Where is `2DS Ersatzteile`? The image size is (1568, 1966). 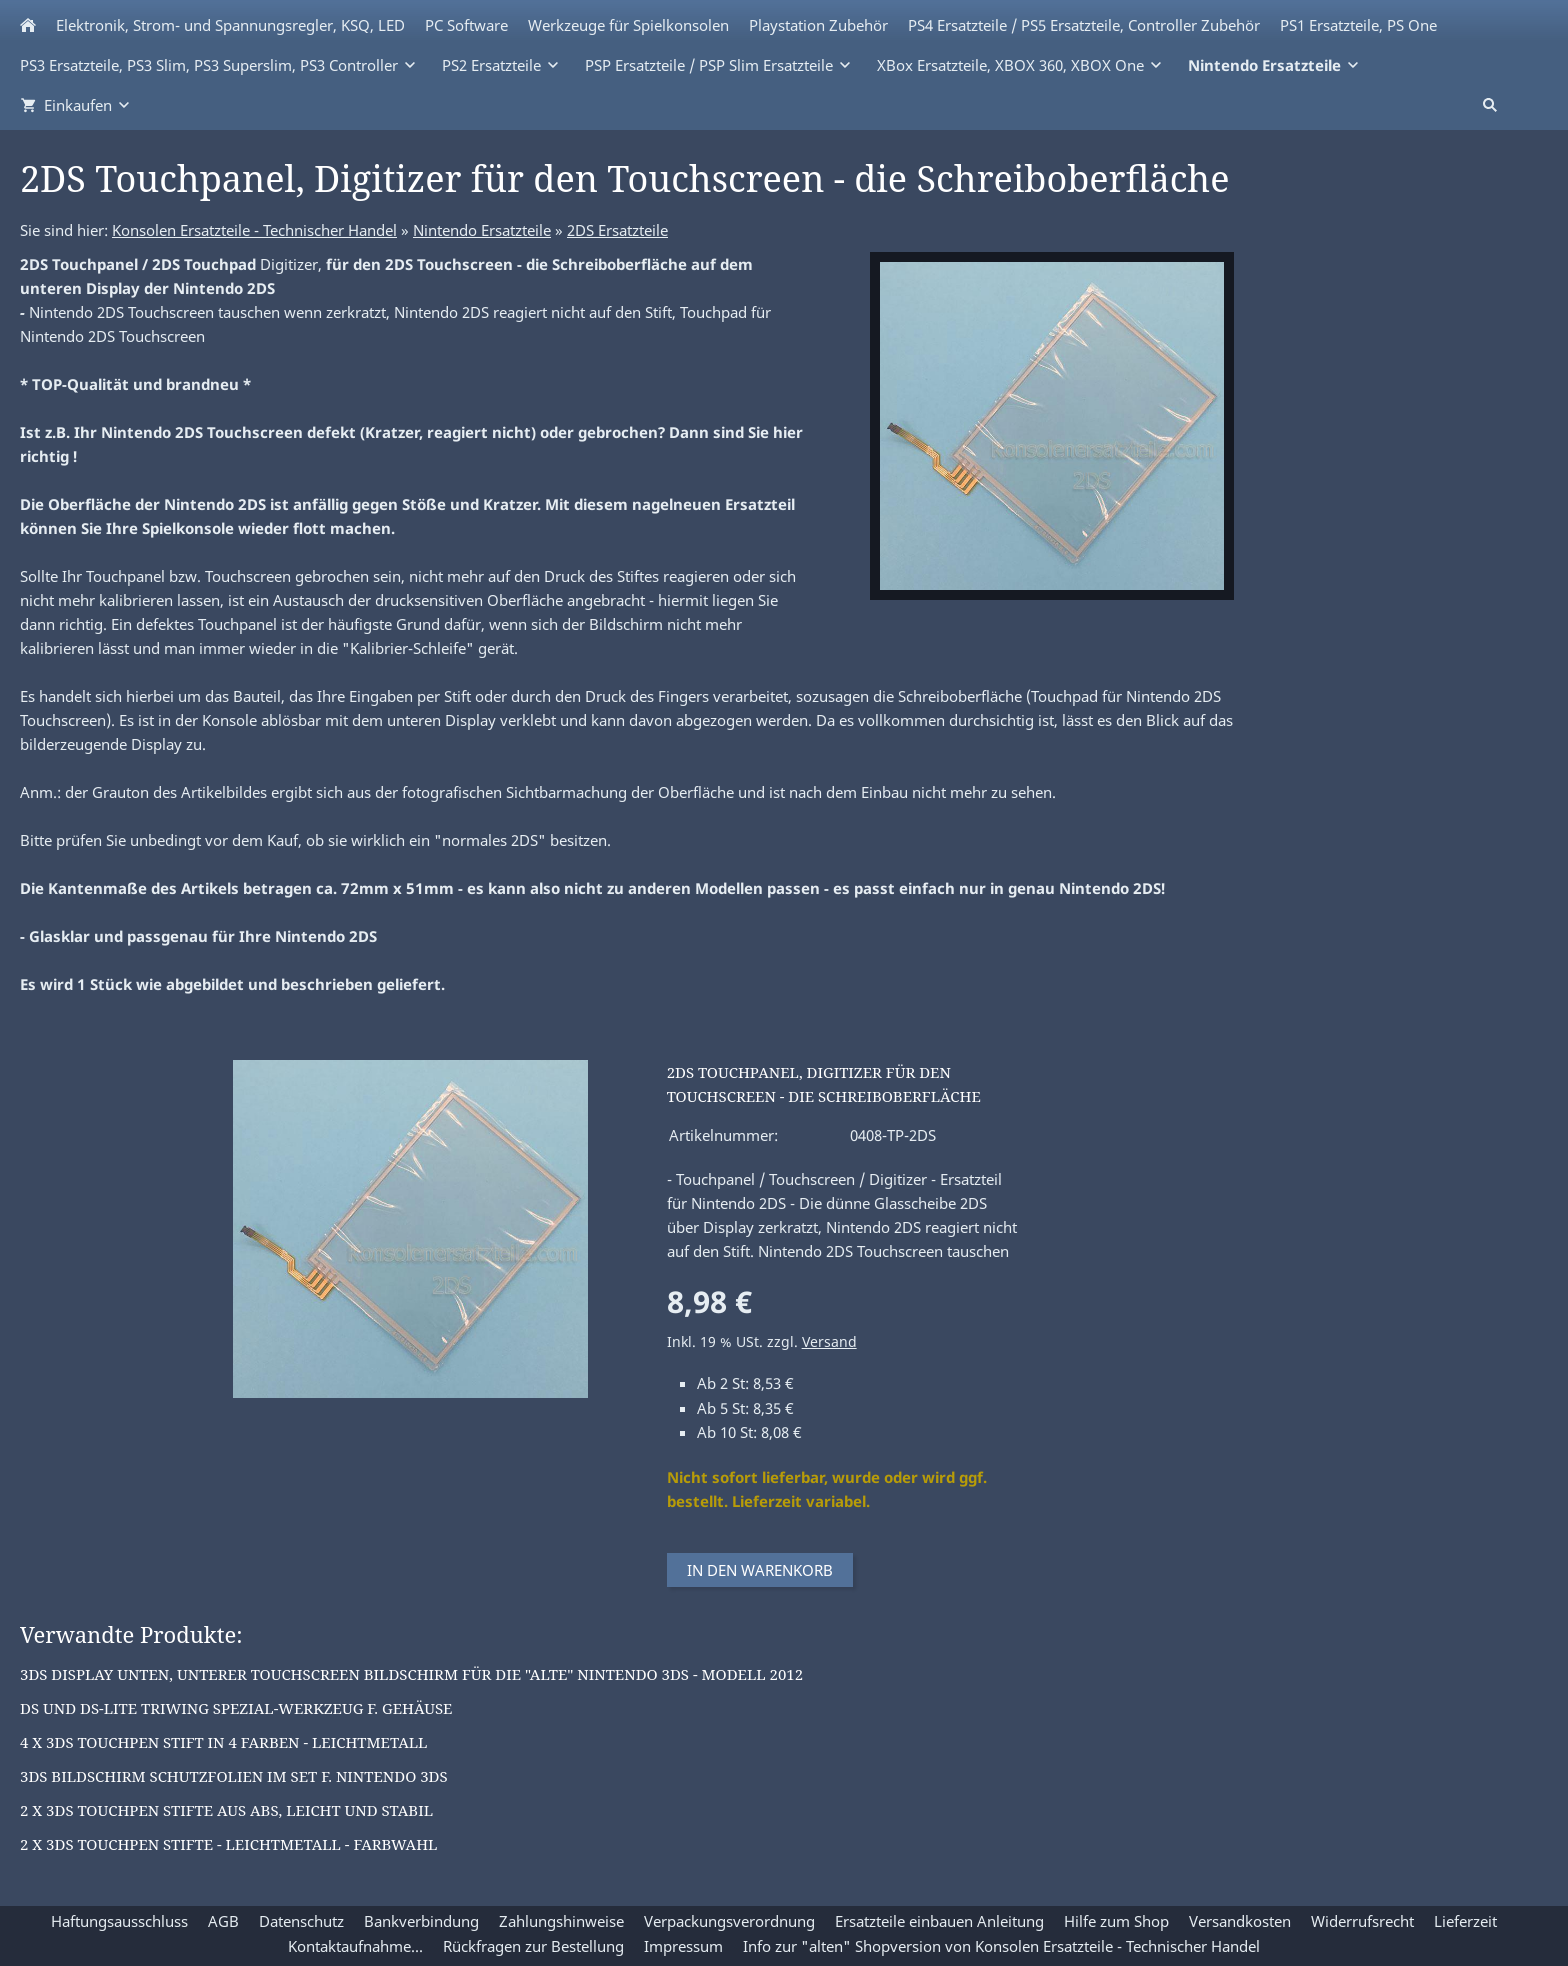
2DS Ersatzteile is located at coordinates (617, 230).